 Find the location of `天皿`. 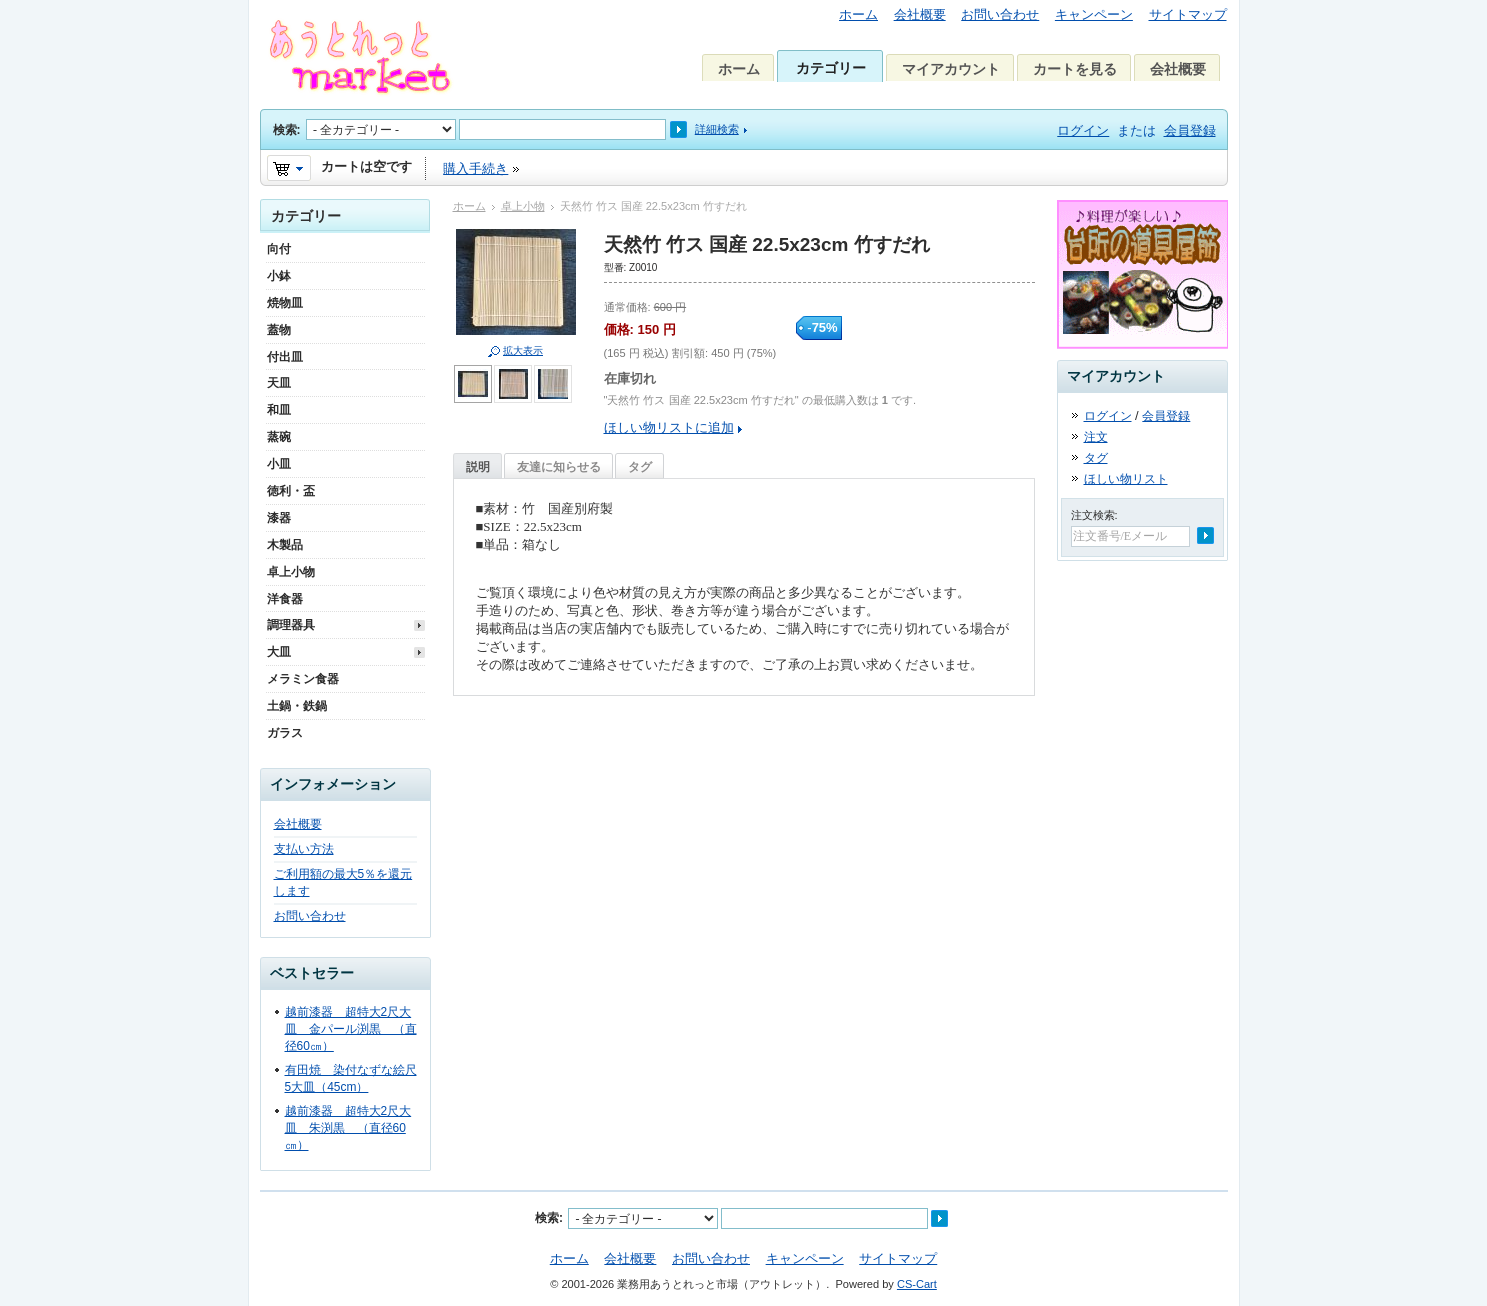

天皿 is located at coordinates (279, 383).